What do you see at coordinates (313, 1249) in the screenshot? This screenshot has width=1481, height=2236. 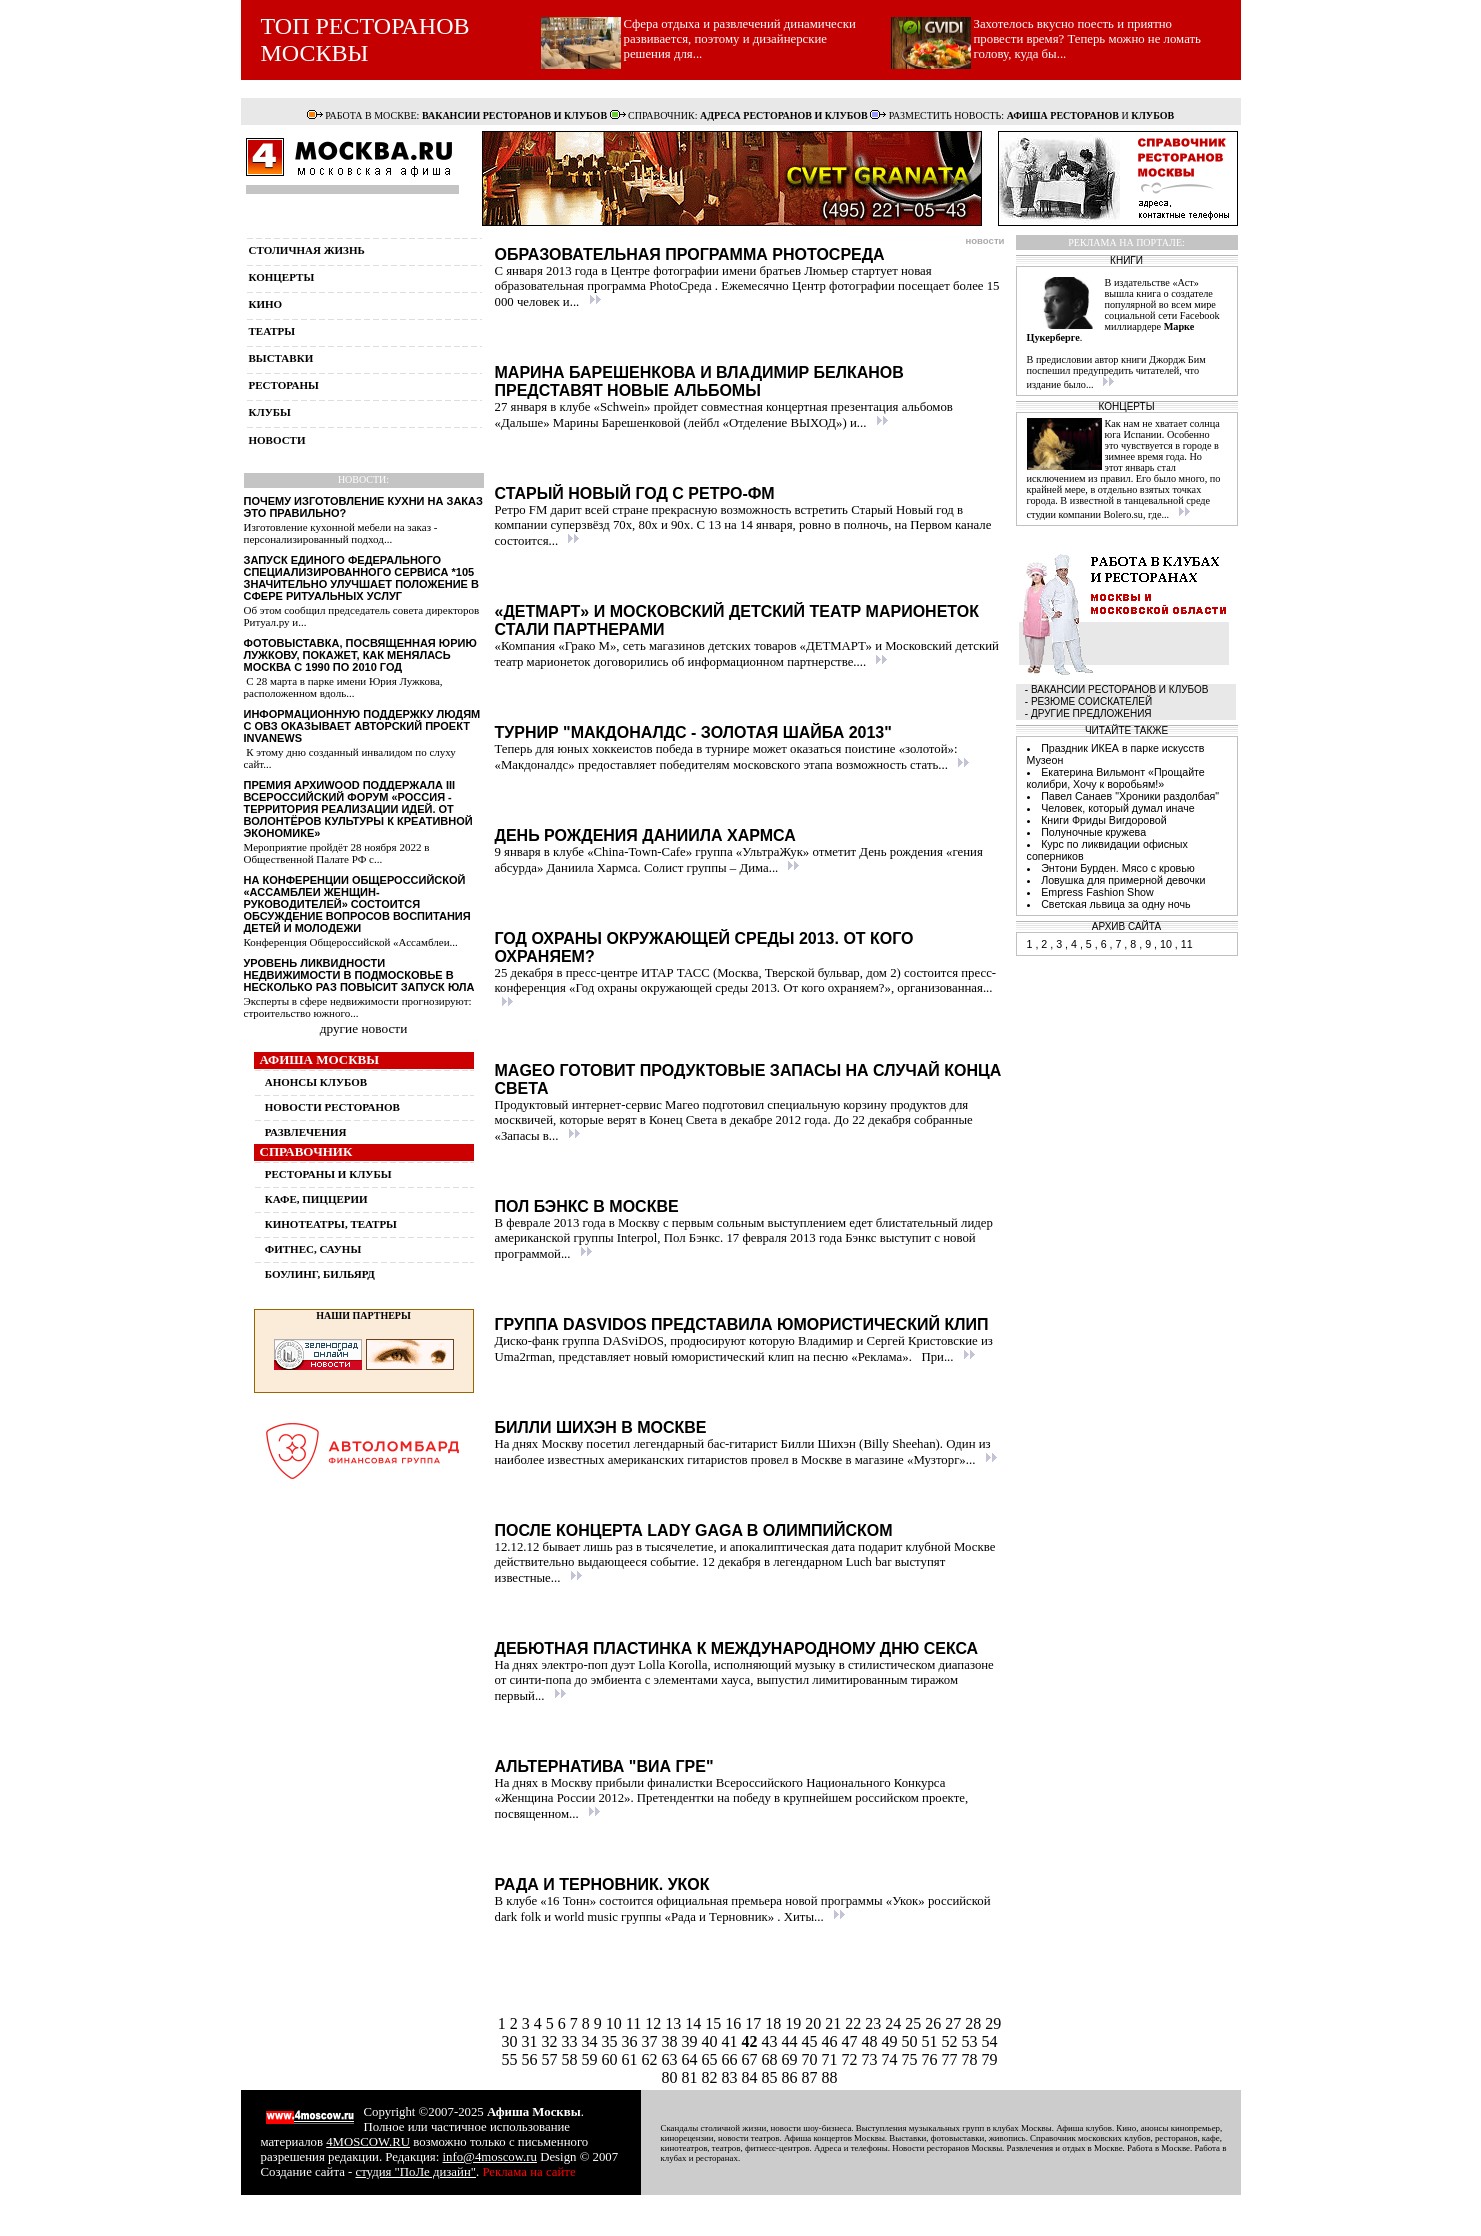 I see `ФИТНЕС, САУНЫ` at bounding box center [313, 1249].